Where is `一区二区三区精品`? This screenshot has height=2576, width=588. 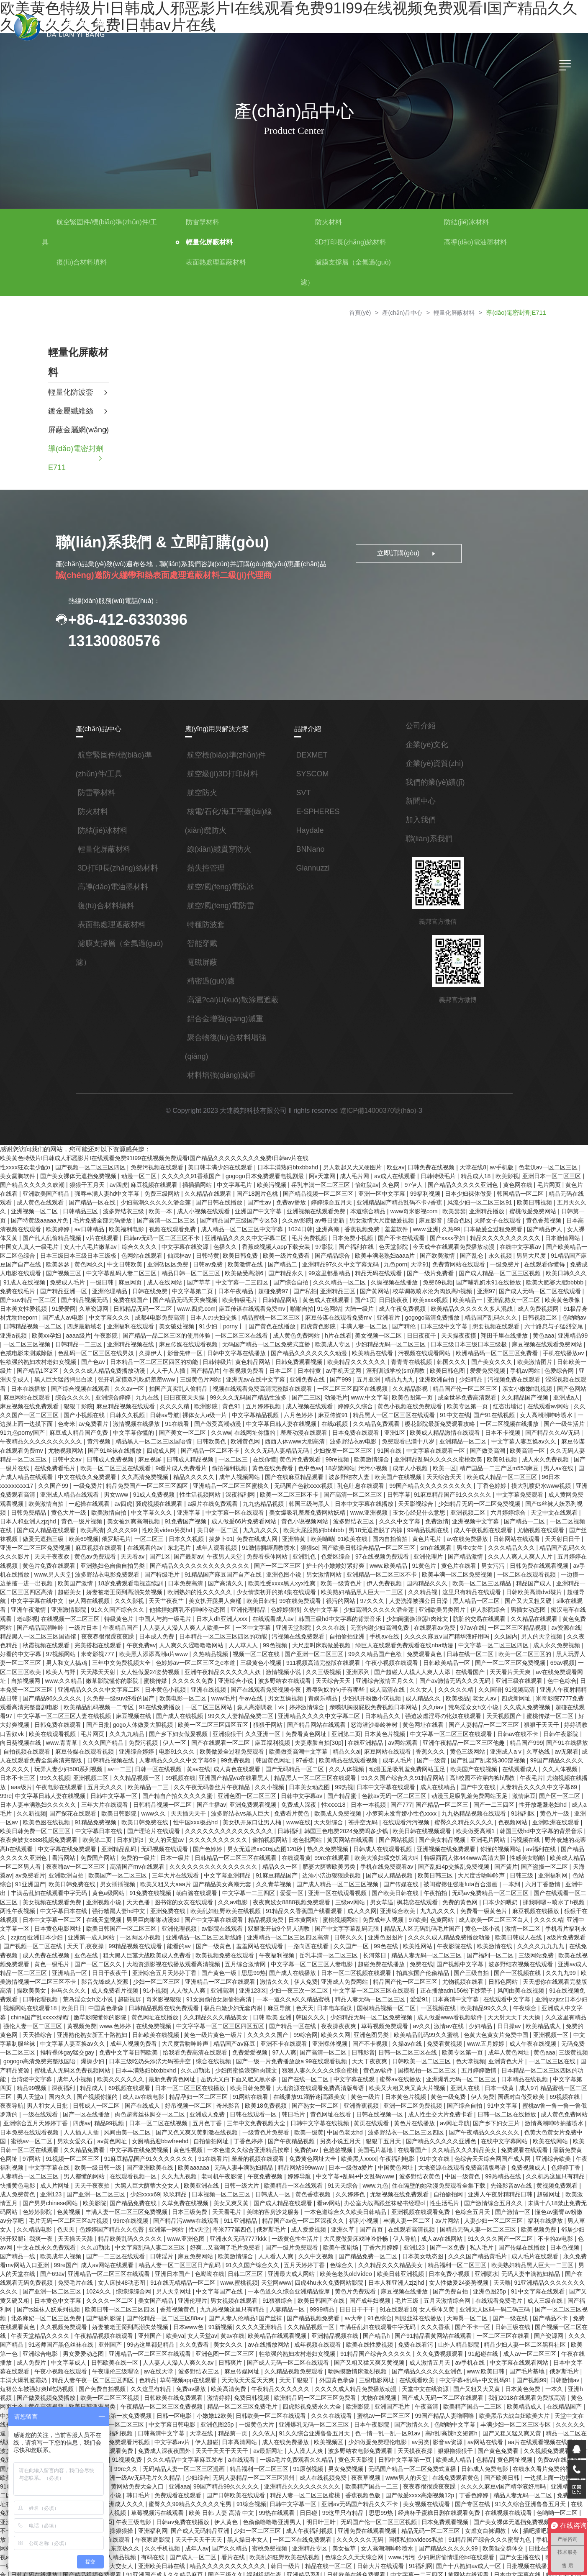 一区二区三区精品 is located at coordinates (110, 2521).